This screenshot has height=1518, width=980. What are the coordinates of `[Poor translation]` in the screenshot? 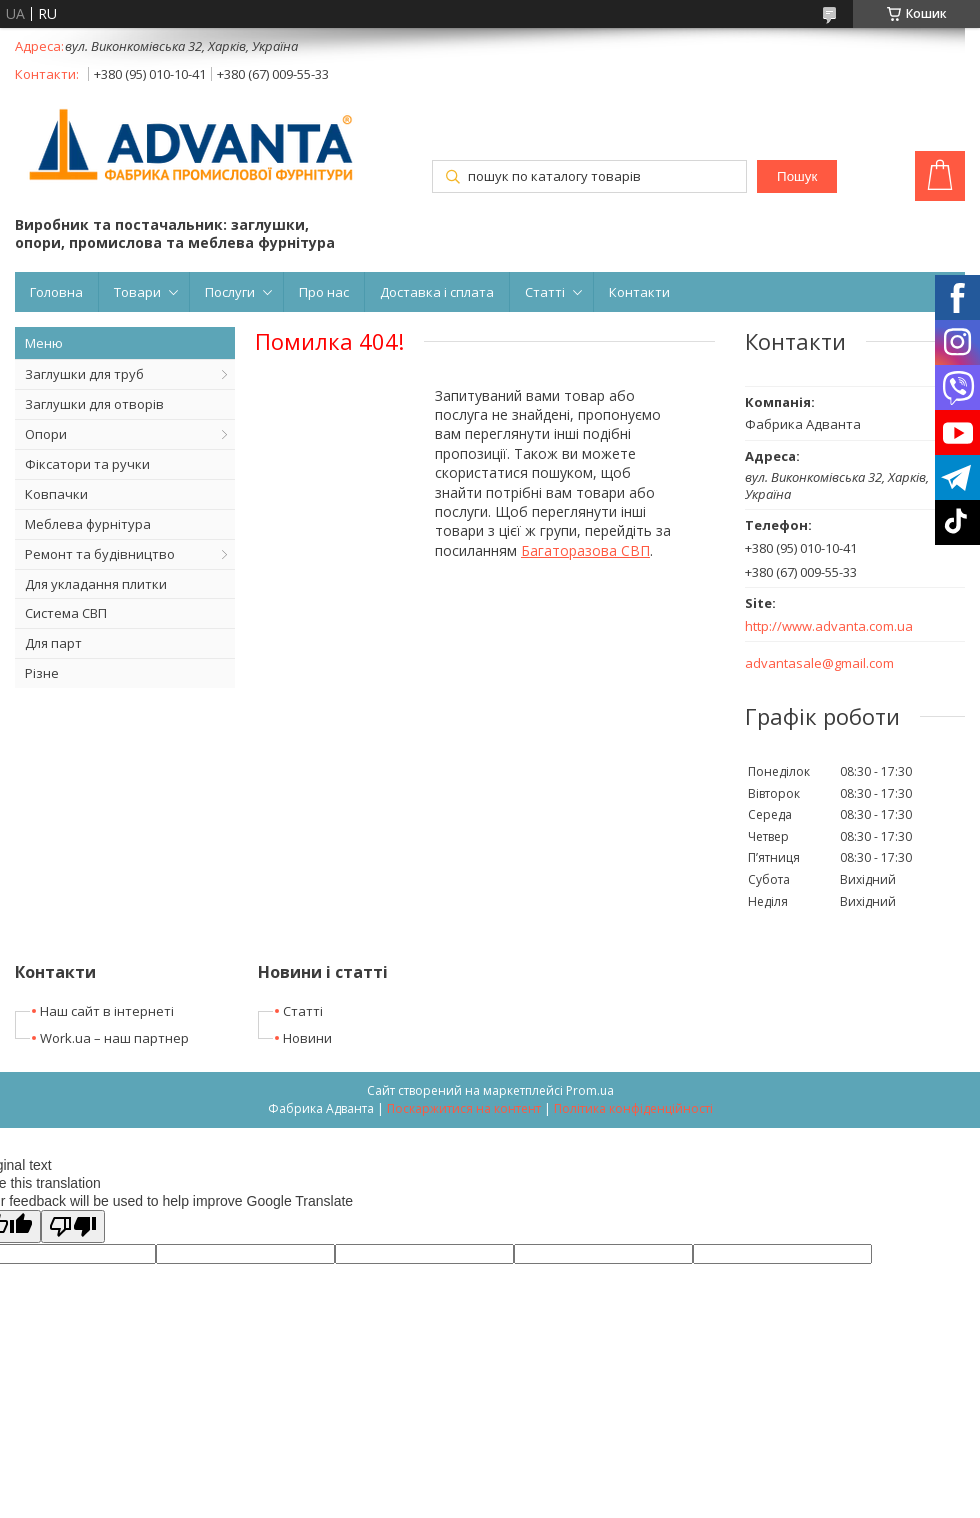 It's located at (73, 1226).